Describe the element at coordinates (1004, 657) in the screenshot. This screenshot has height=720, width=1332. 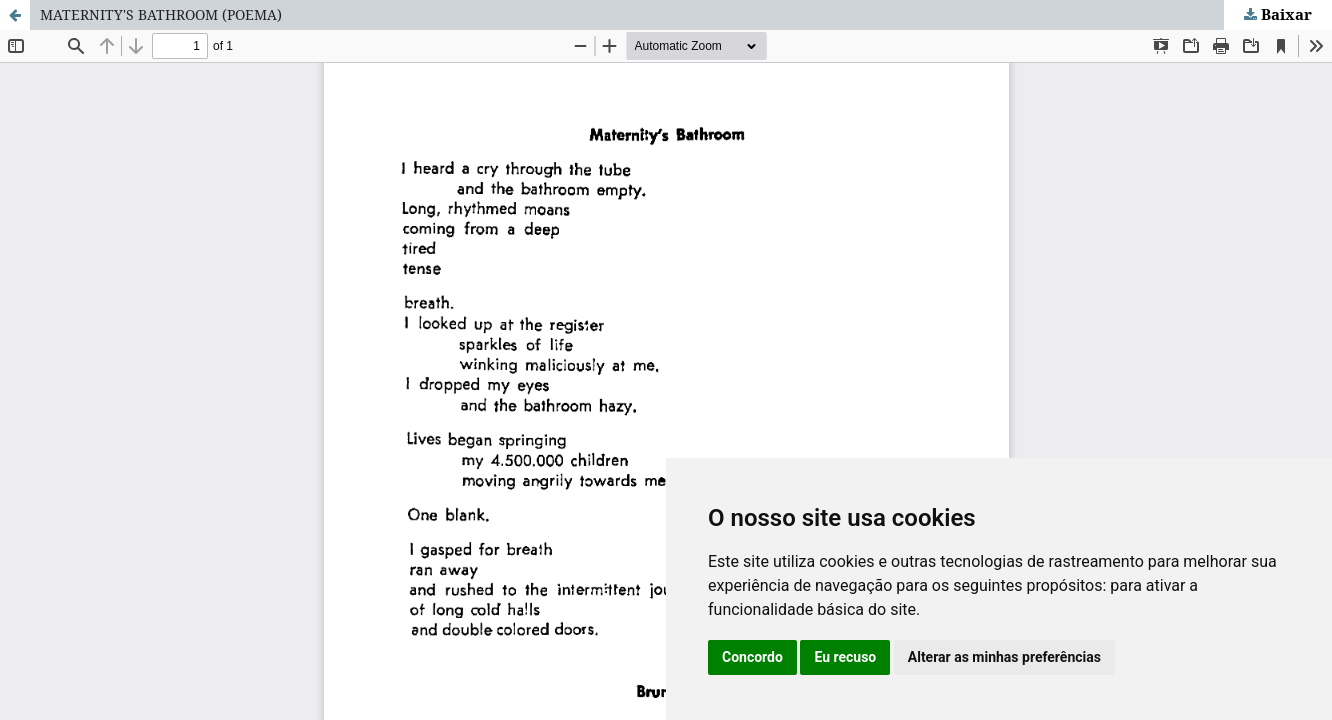
I see `Alterar as minhas preferências [button]` at that location.